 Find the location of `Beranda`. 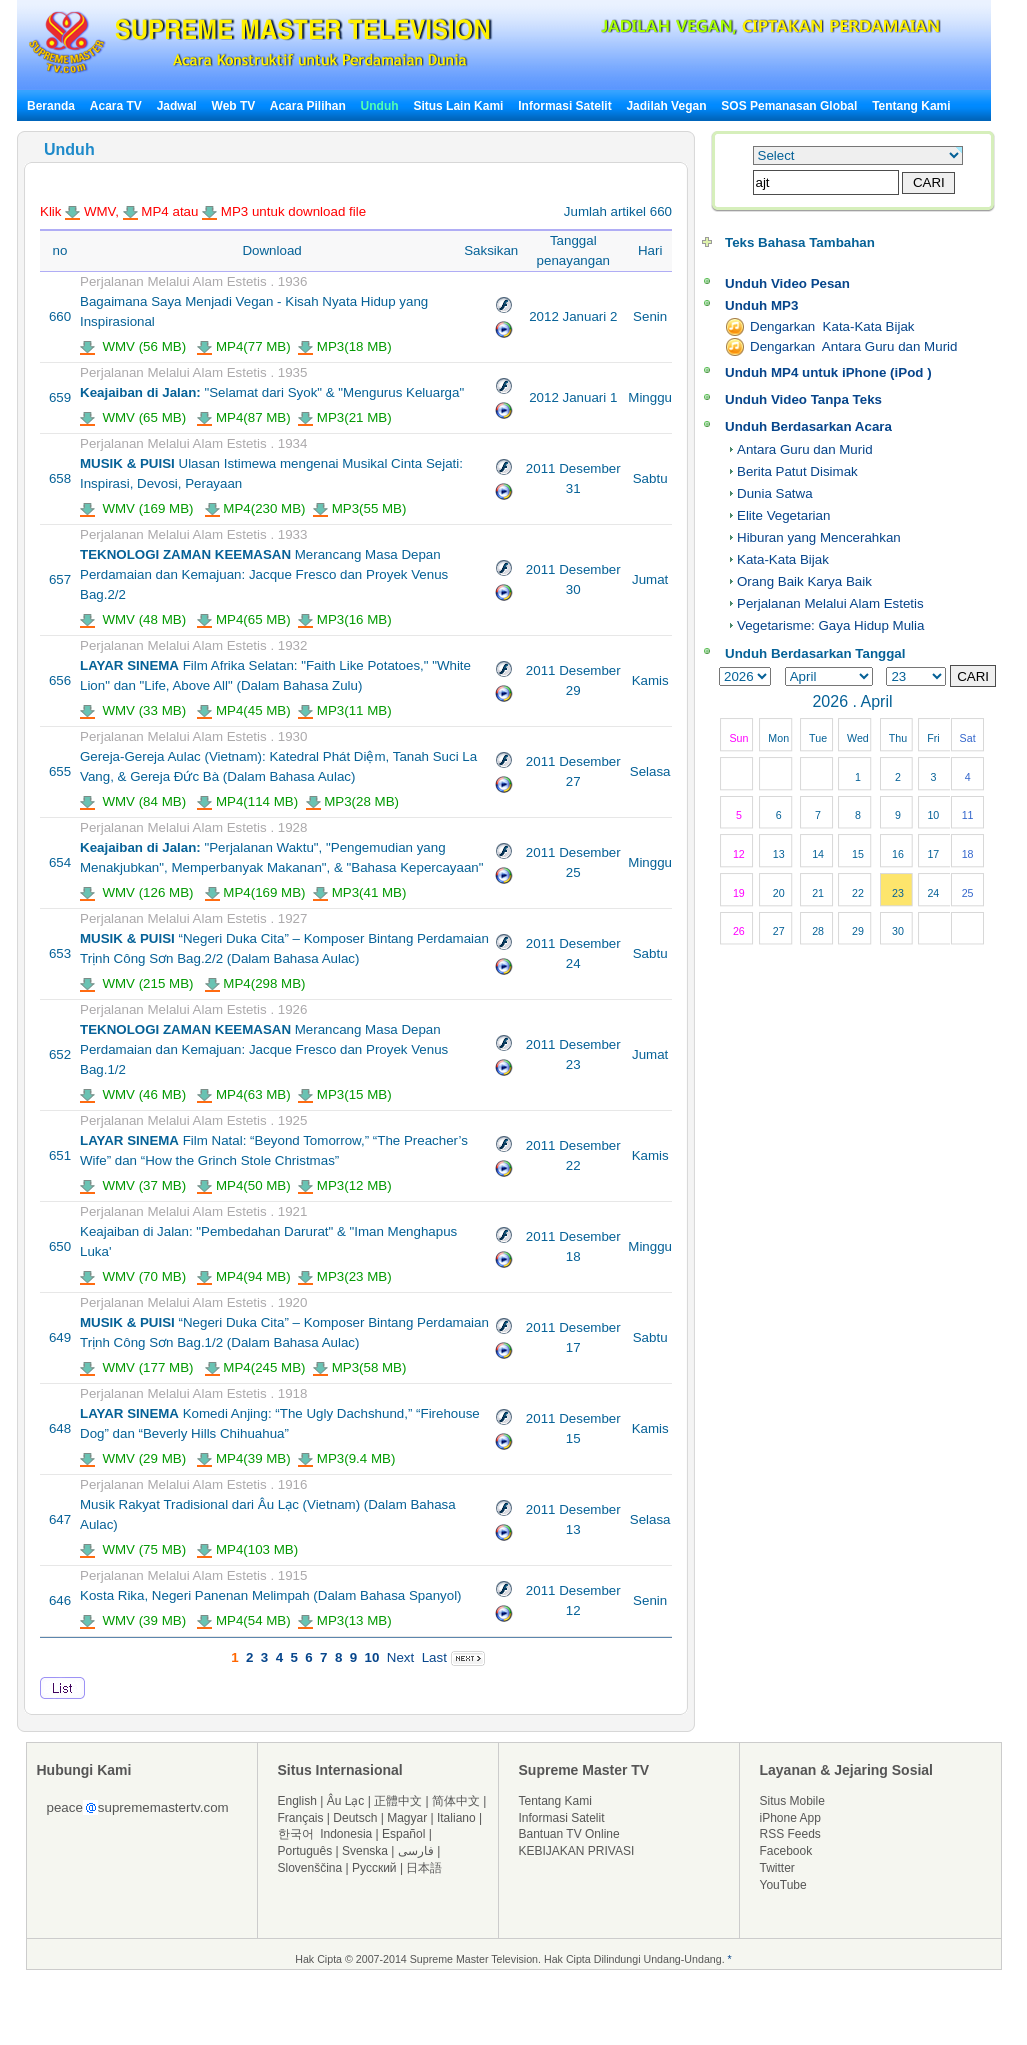

Beranda is located at coordinates (51, 106).